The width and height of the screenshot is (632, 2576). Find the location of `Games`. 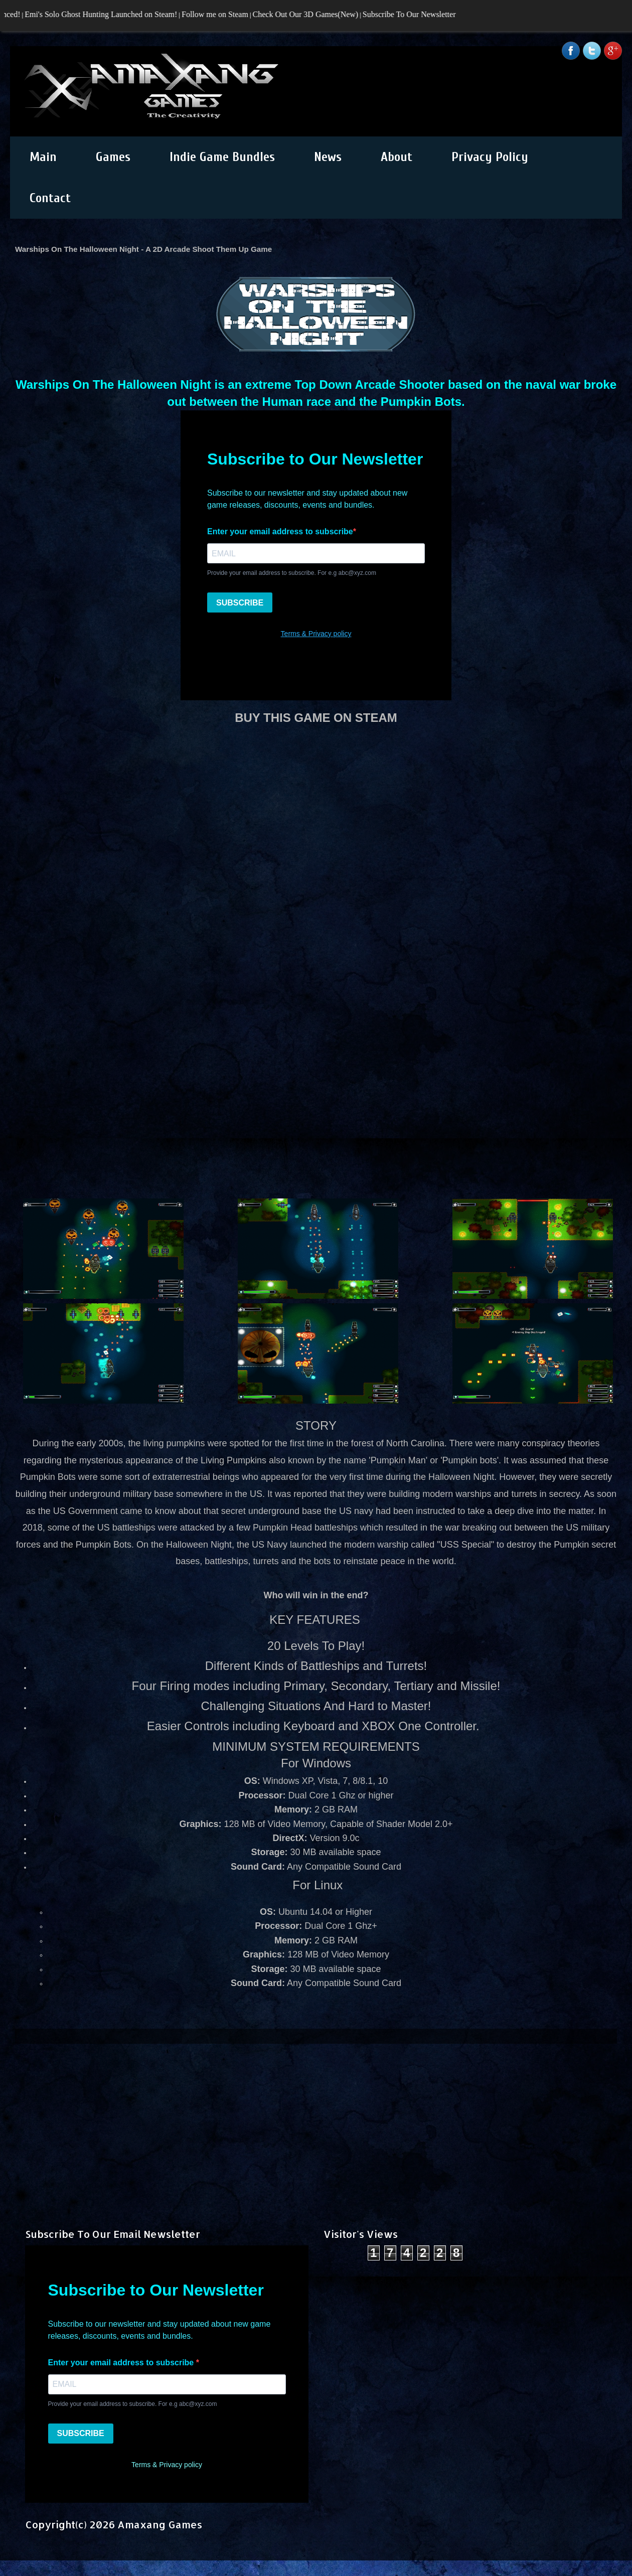

Games is located at coordinates (113, 157).